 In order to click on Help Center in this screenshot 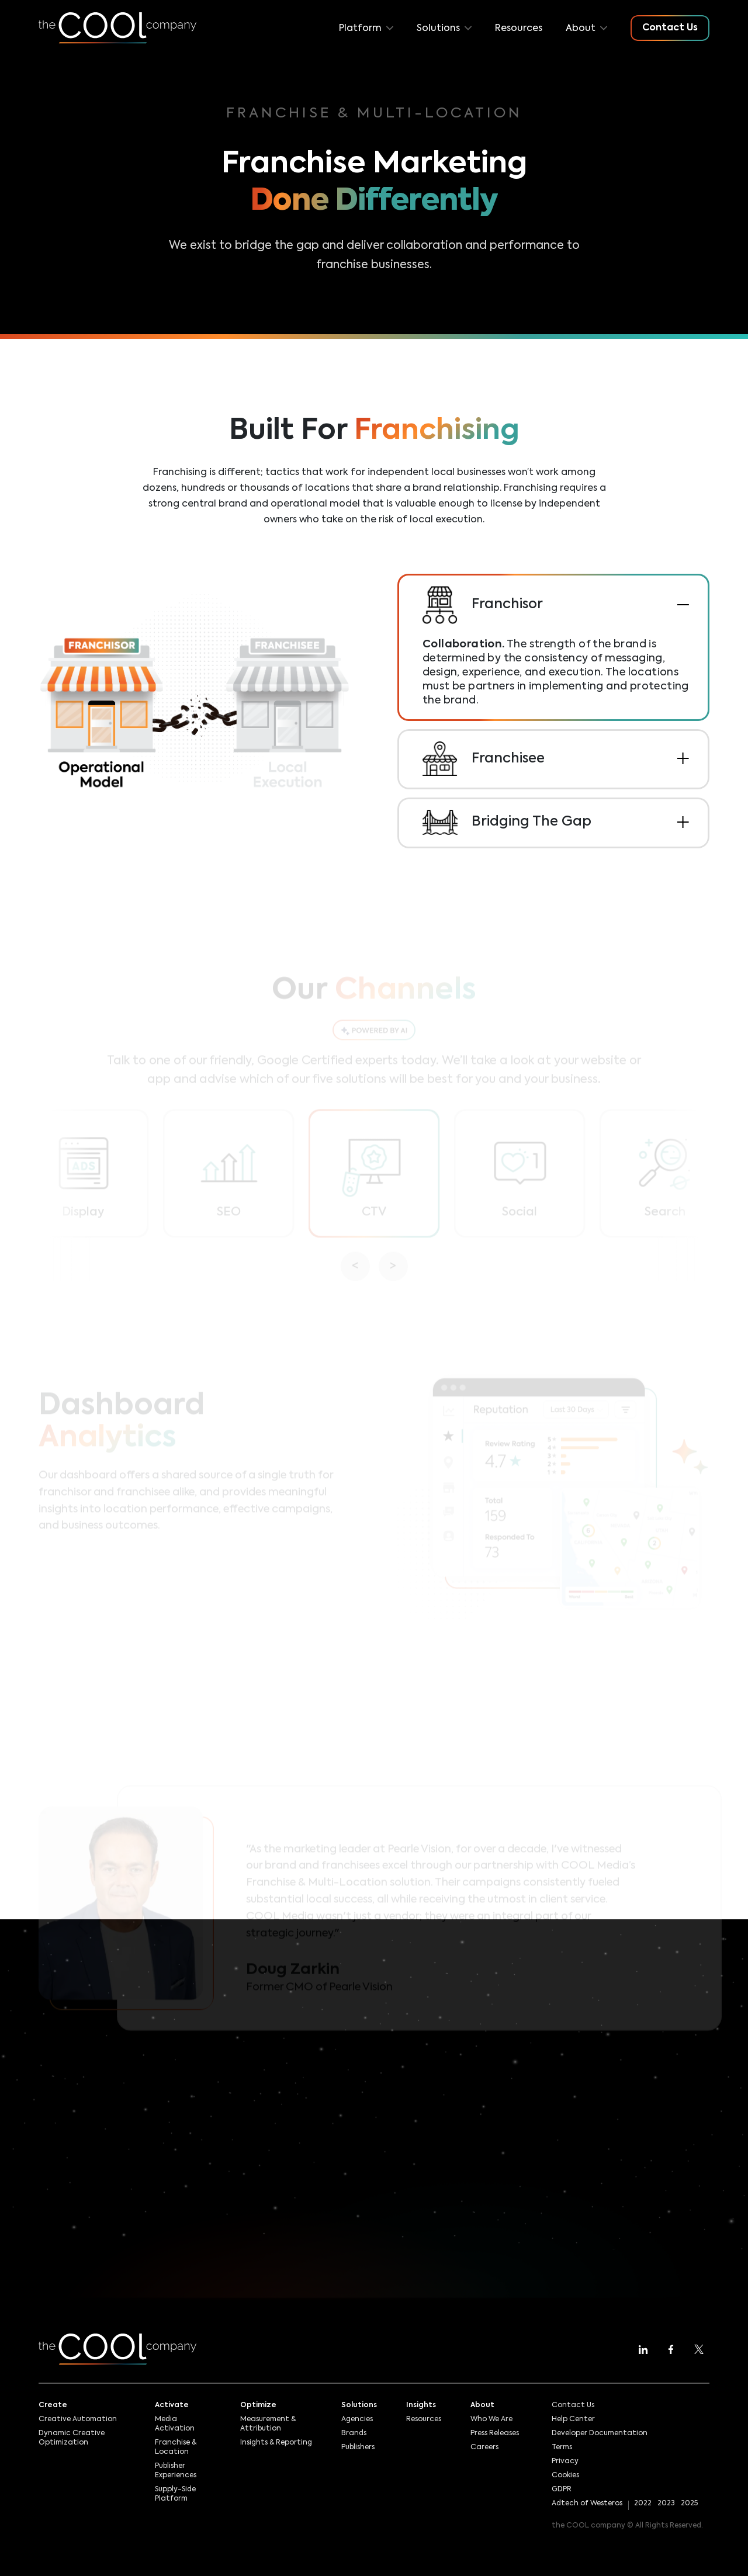, I will do `click(573, 2419)`.